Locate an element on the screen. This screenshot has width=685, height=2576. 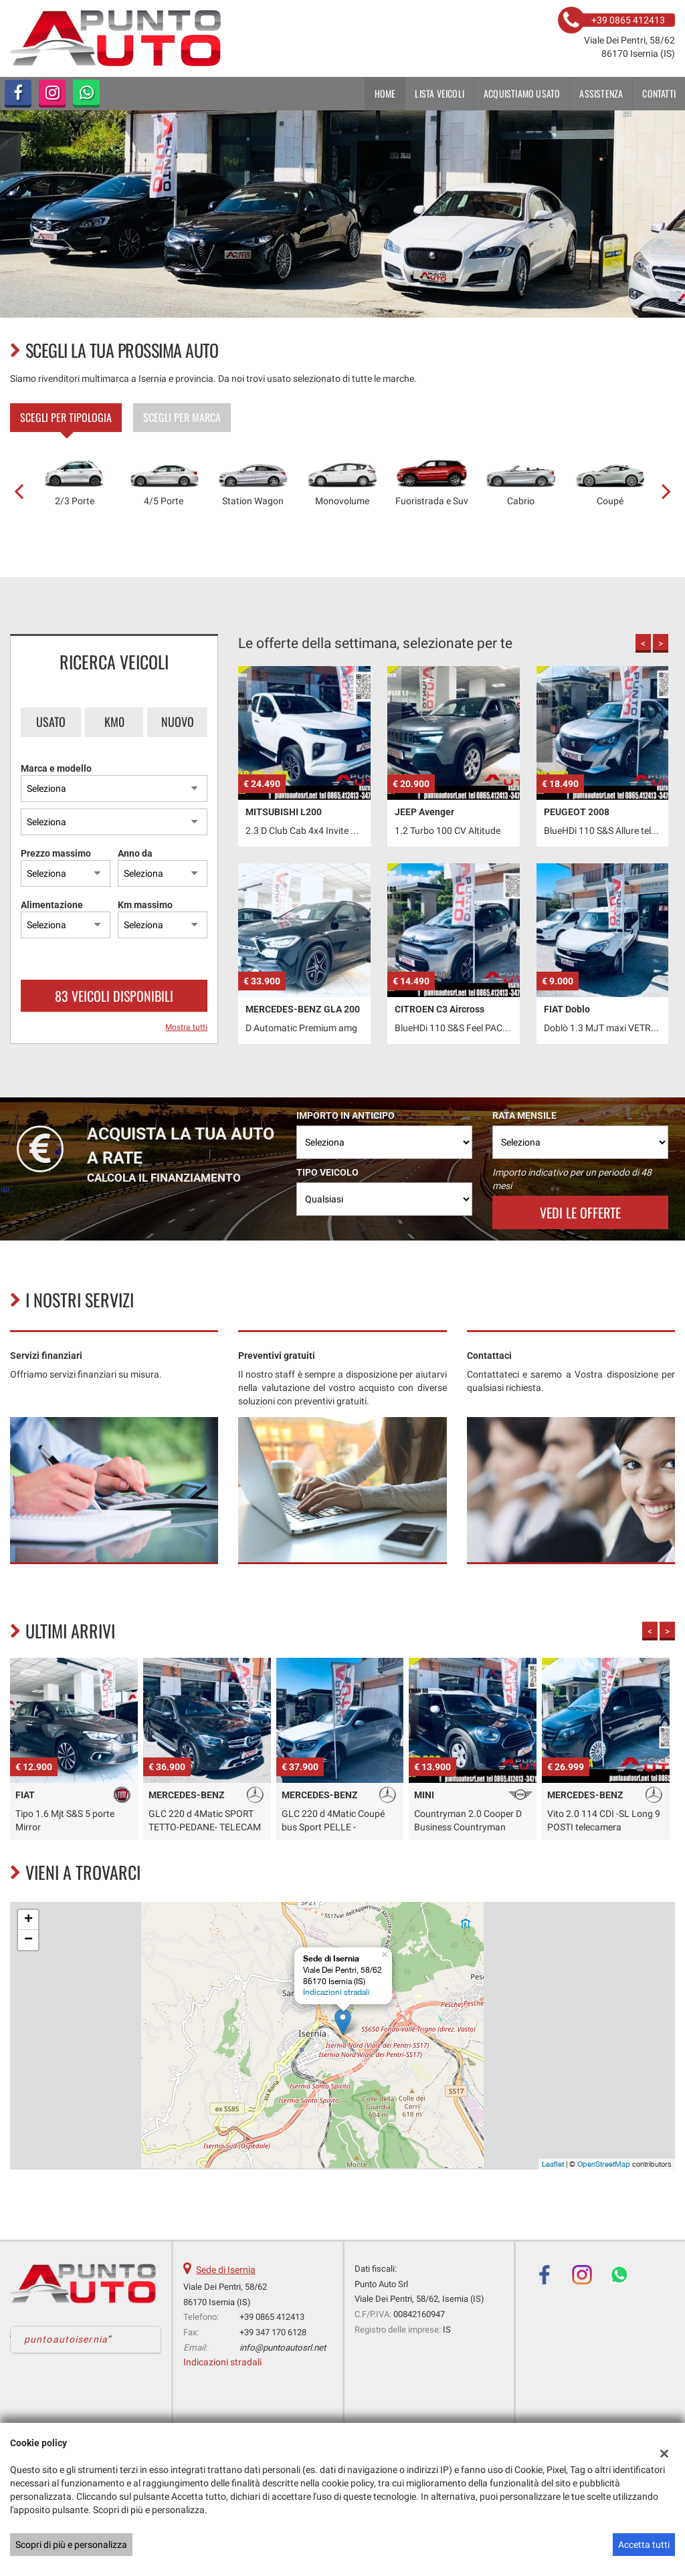
Leaflet is located at coordinates (553, 2164).